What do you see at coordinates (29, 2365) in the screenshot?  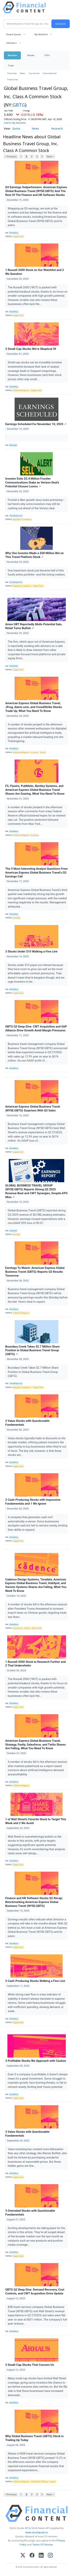 I see `3 Small-Cap Stocks That Concern Us` at bounding box center [29, 2365].